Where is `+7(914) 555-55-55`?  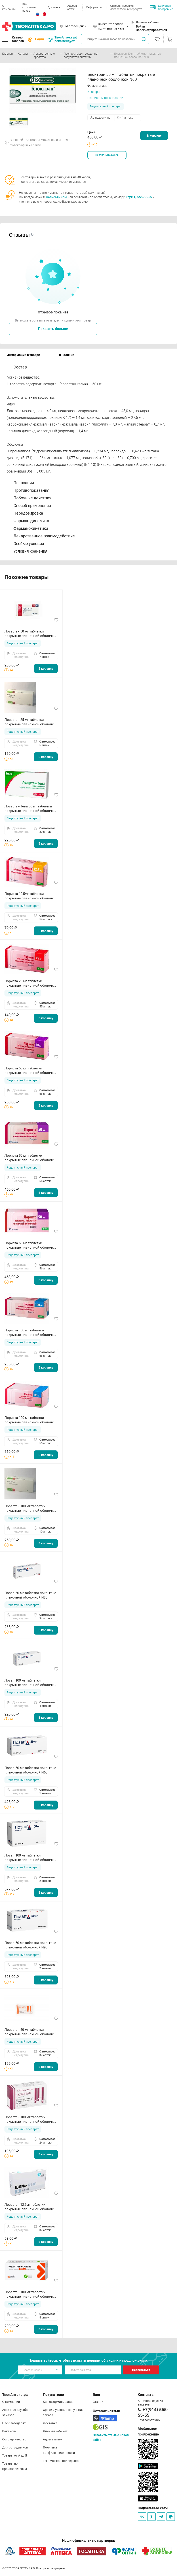 +7(914) 555-55-55 is located at coordinates (138, 197).